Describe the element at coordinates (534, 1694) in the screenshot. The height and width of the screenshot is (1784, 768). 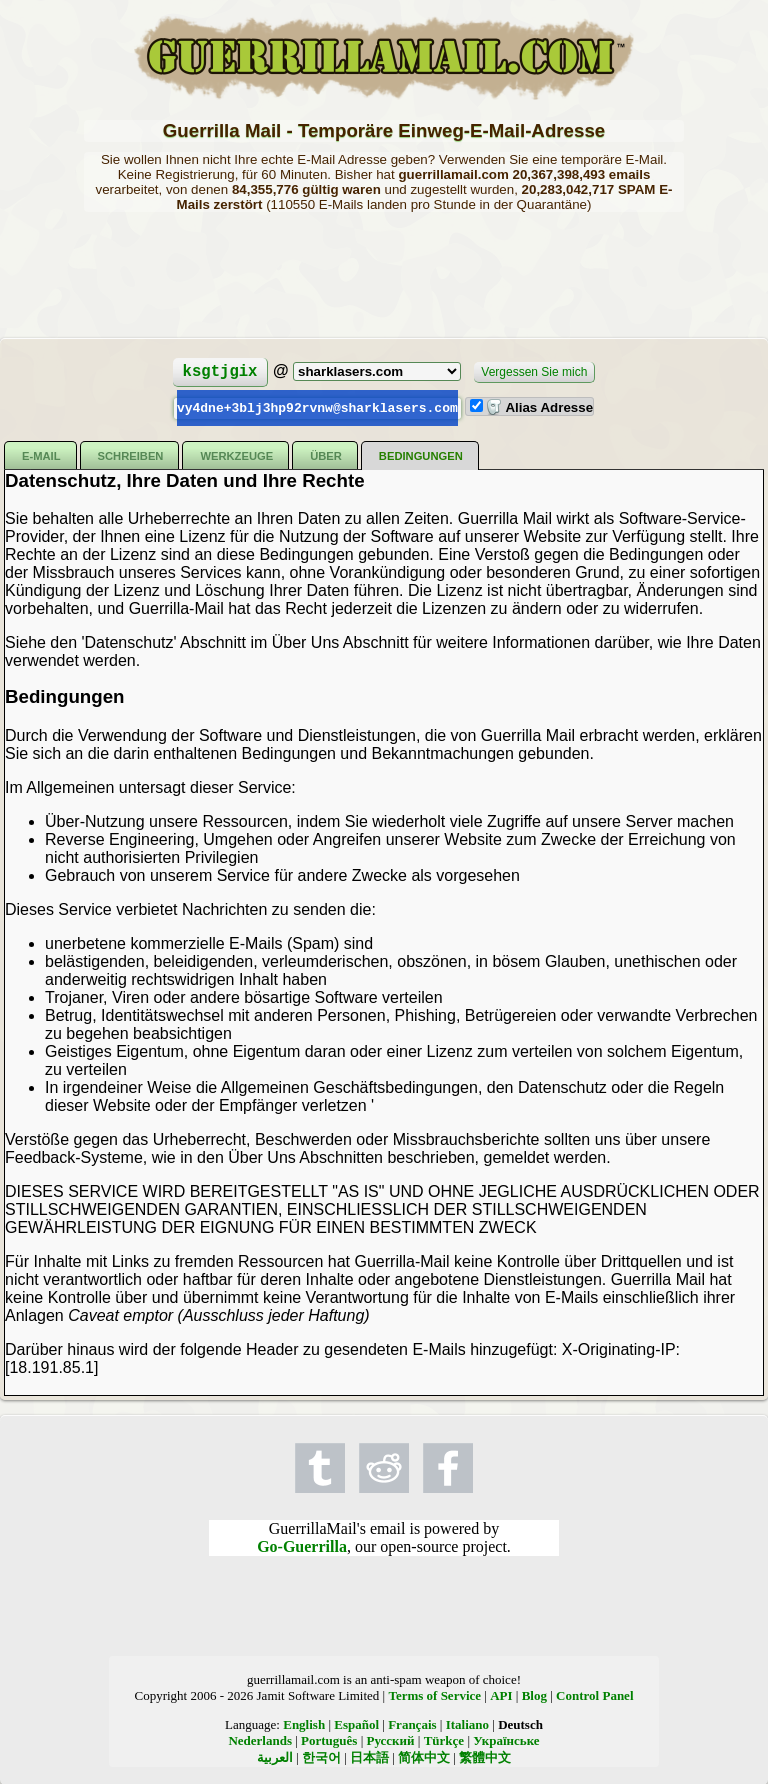
I see `Blog` at that location.